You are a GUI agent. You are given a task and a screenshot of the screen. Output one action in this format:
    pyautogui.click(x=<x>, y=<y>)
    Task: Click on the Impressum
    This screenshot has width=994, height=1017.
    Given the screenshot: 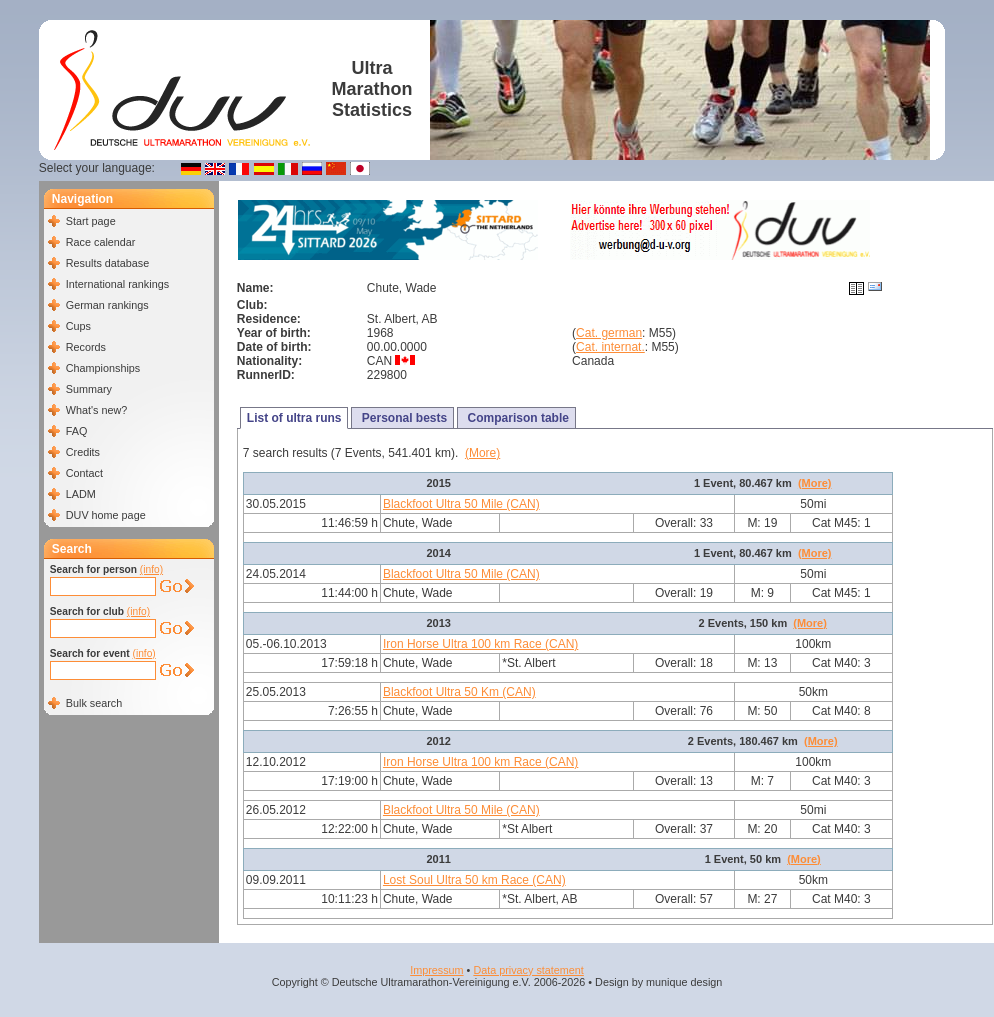 What is the action you would take?
    pyautogui.click(x=436, y=970)
    